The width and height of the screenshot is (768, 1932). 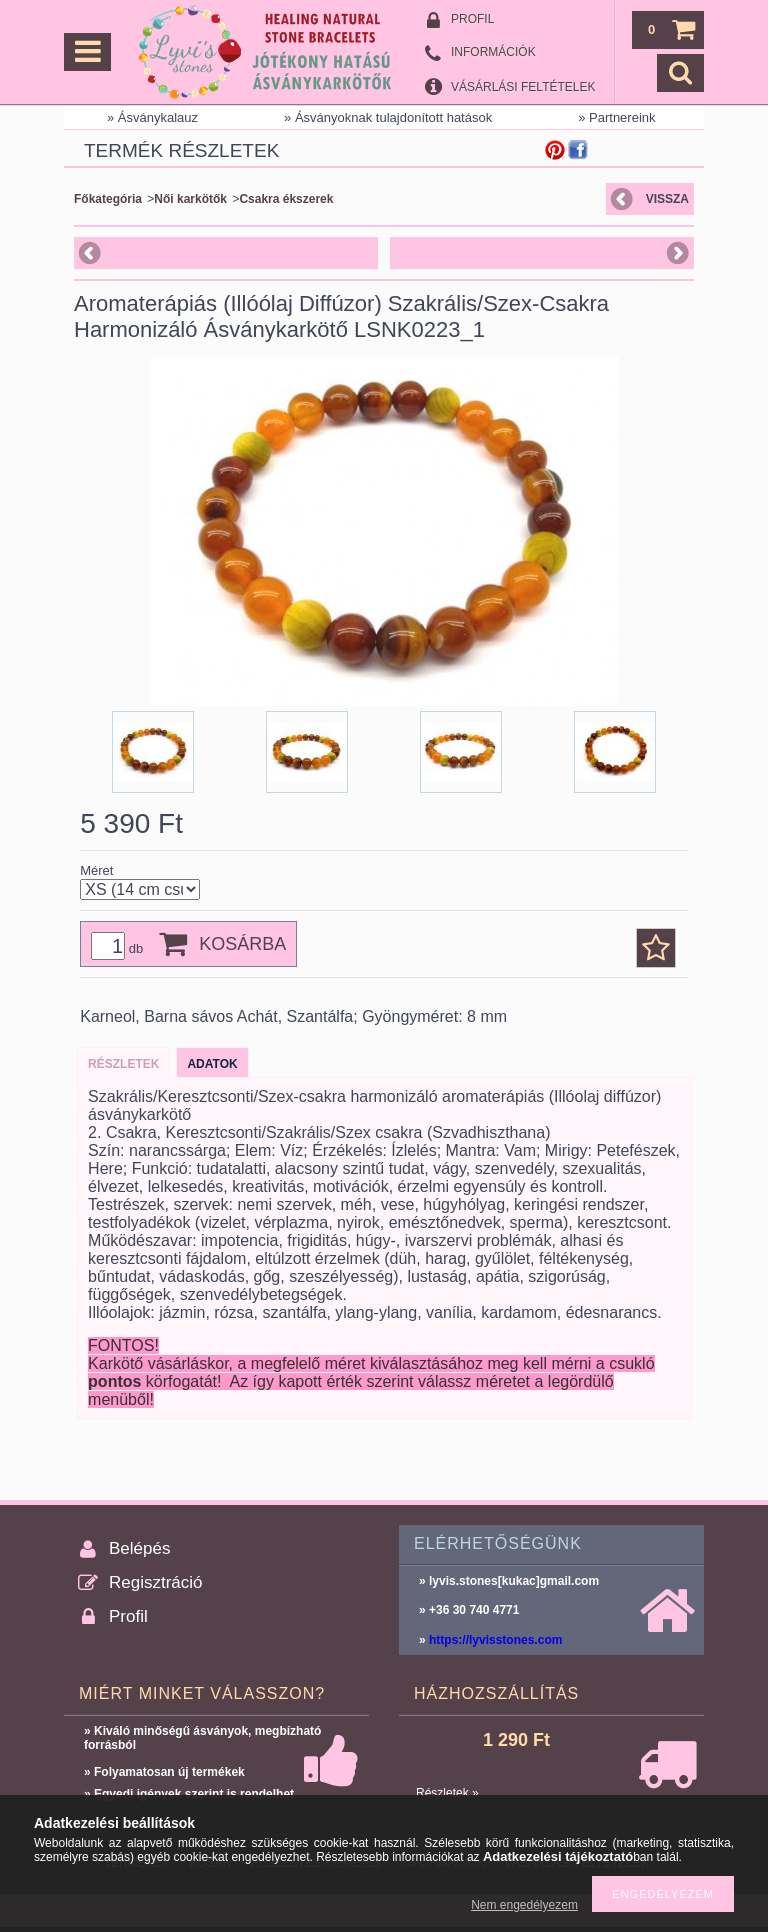 What do you see at coordinates (108, 199) in the screenshot?
I see `Főkategória` at bounding box center [108, 199].